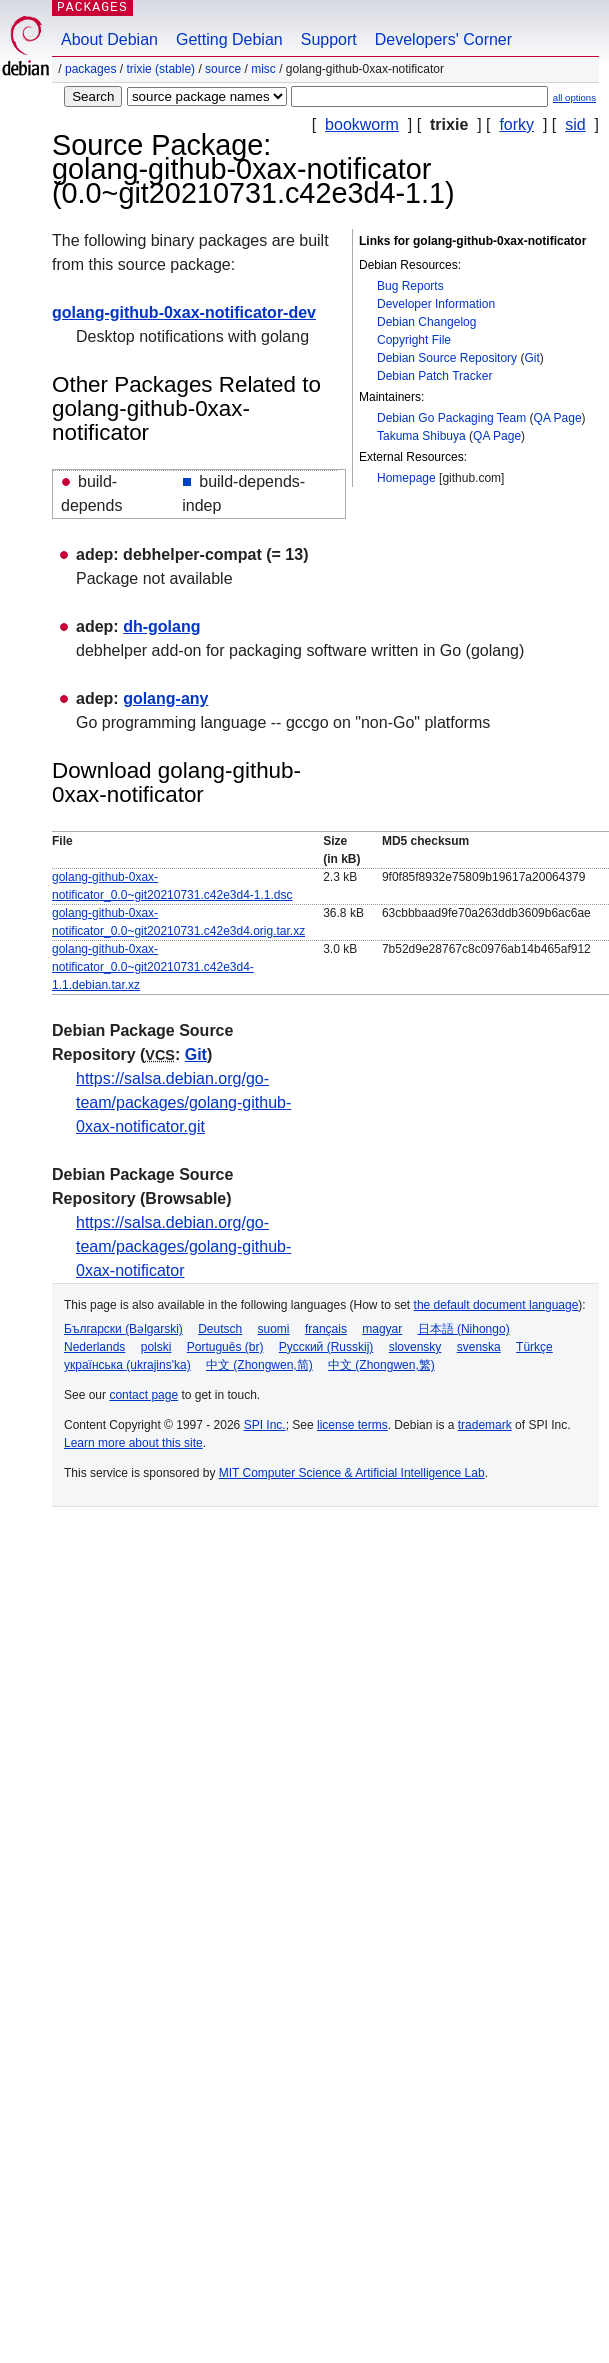  I want to click on all options, so click(574, 97).